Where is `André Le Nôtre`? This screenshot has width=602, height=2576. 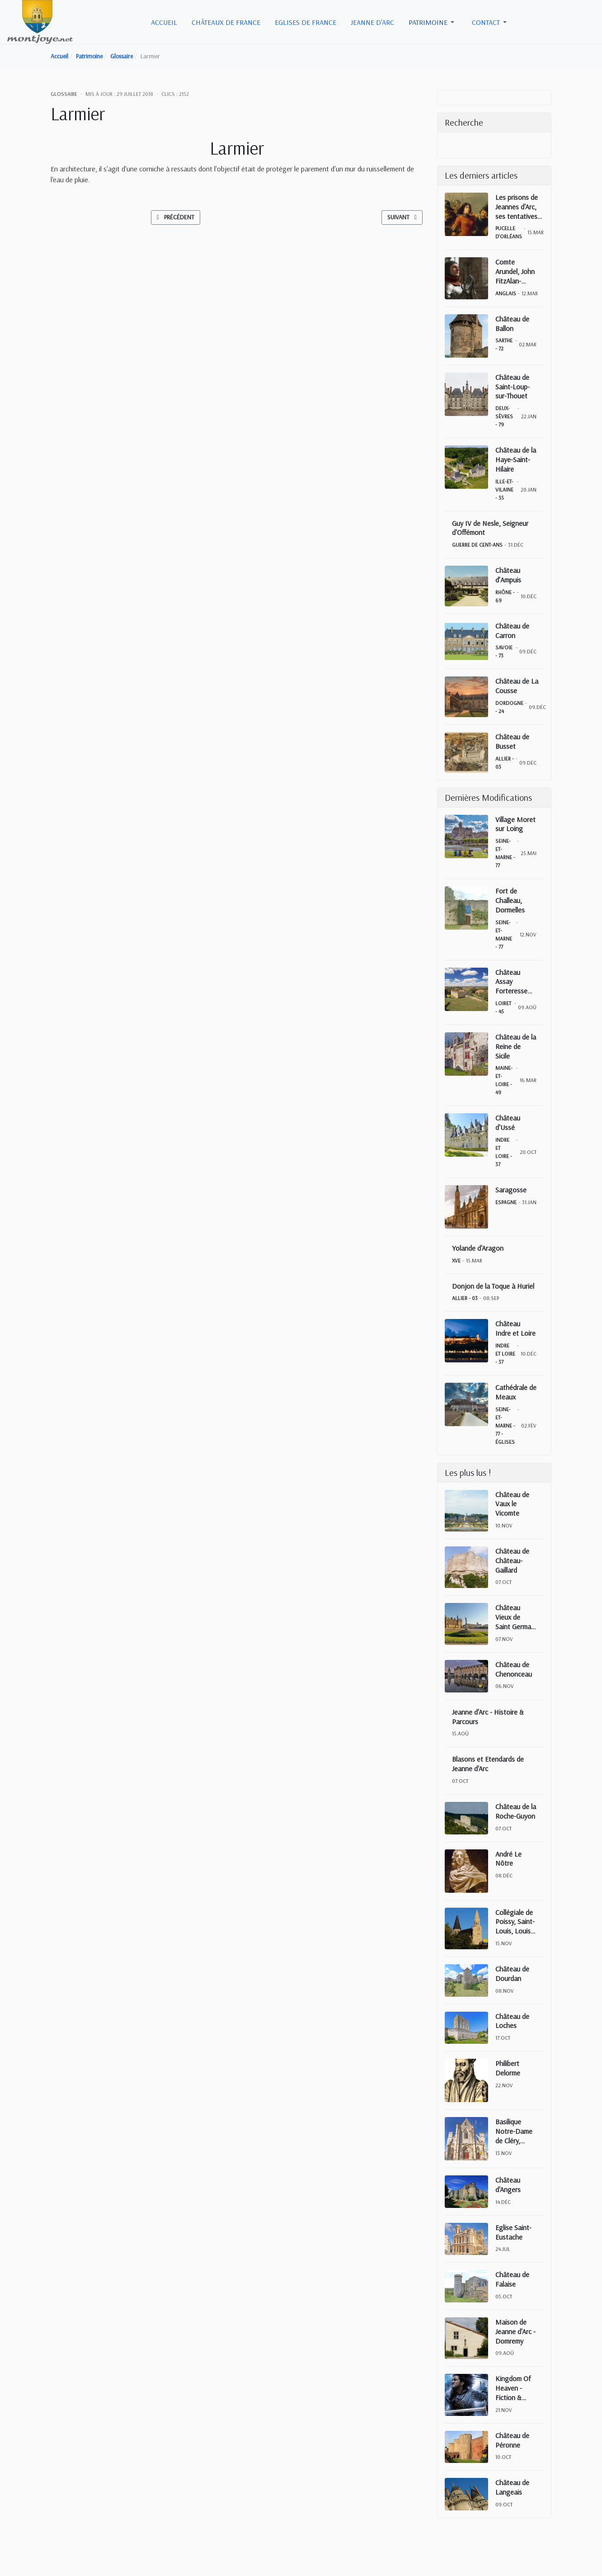
André Le Nôtre is located at coordinates (508, 1858).